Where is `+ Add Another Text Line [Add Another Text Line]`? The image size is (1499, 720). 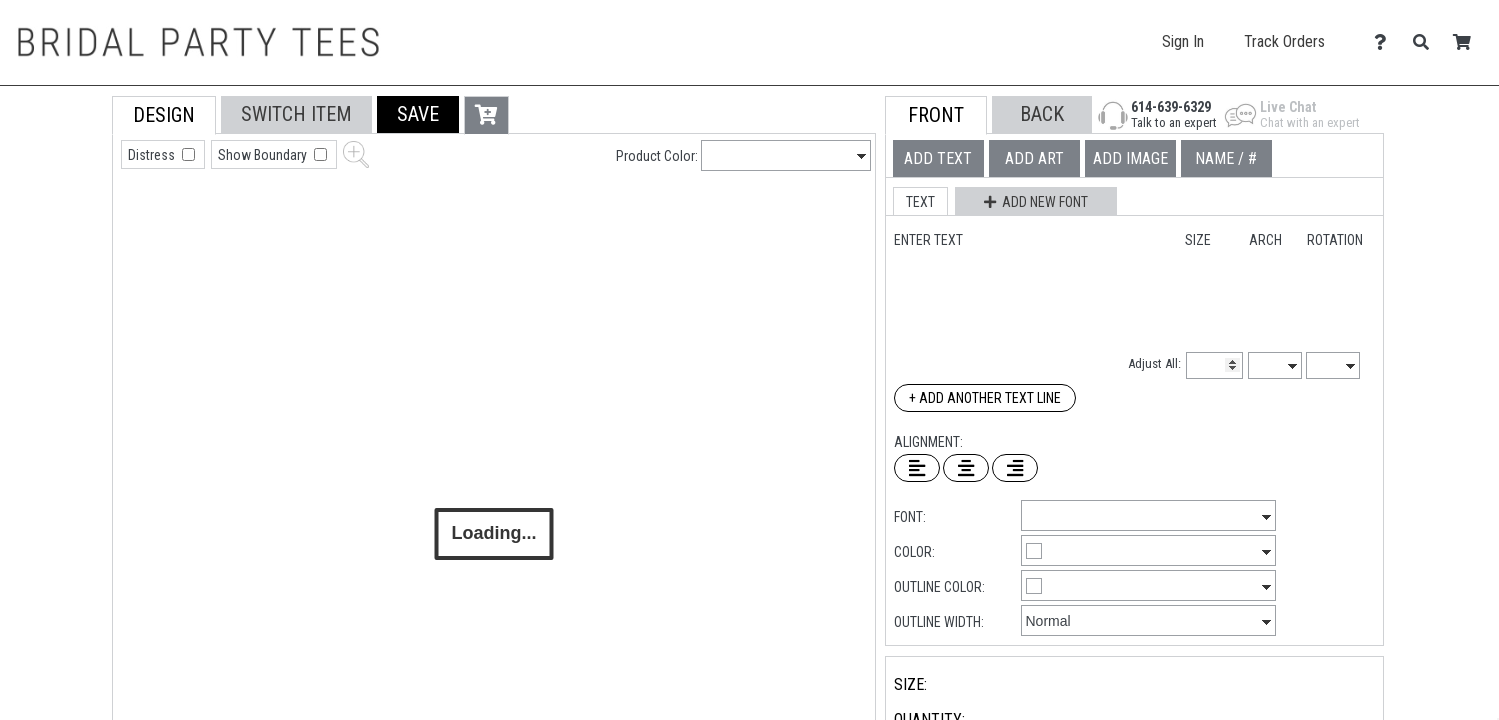
+ Add Another Text Line [Add Another Text Line] is located at coordinates (985, 398).